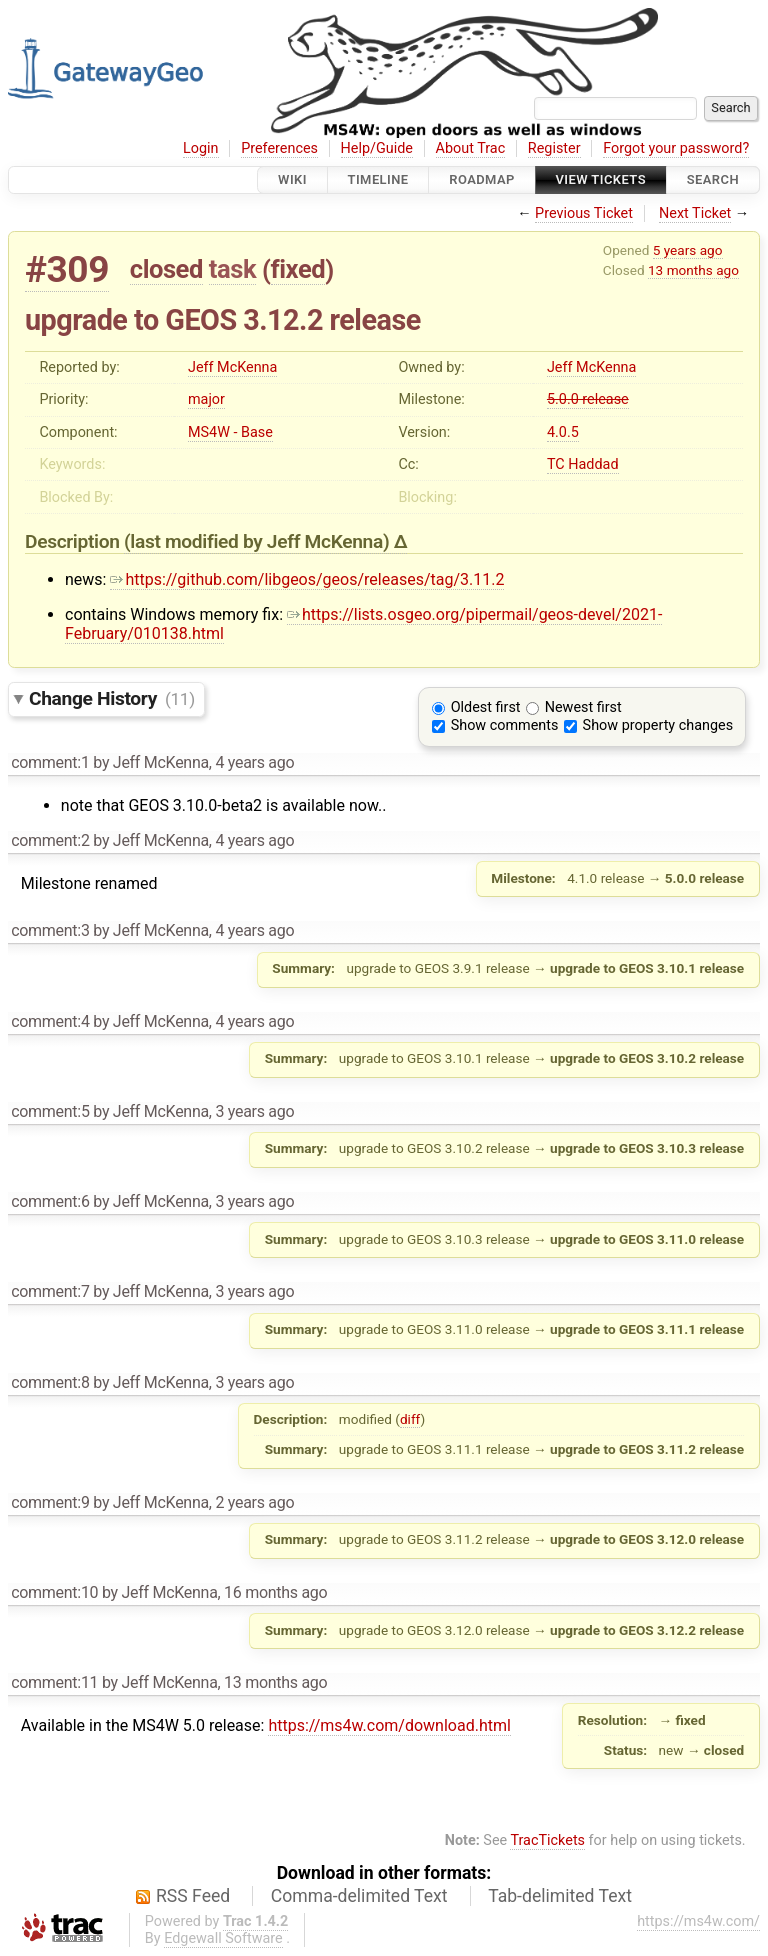 This screenshot has height=1956, width=768. What do you see at coordinates (254, 1111) in the screenshot?
I see `3 years ago` at bounding box center [254, 1111].